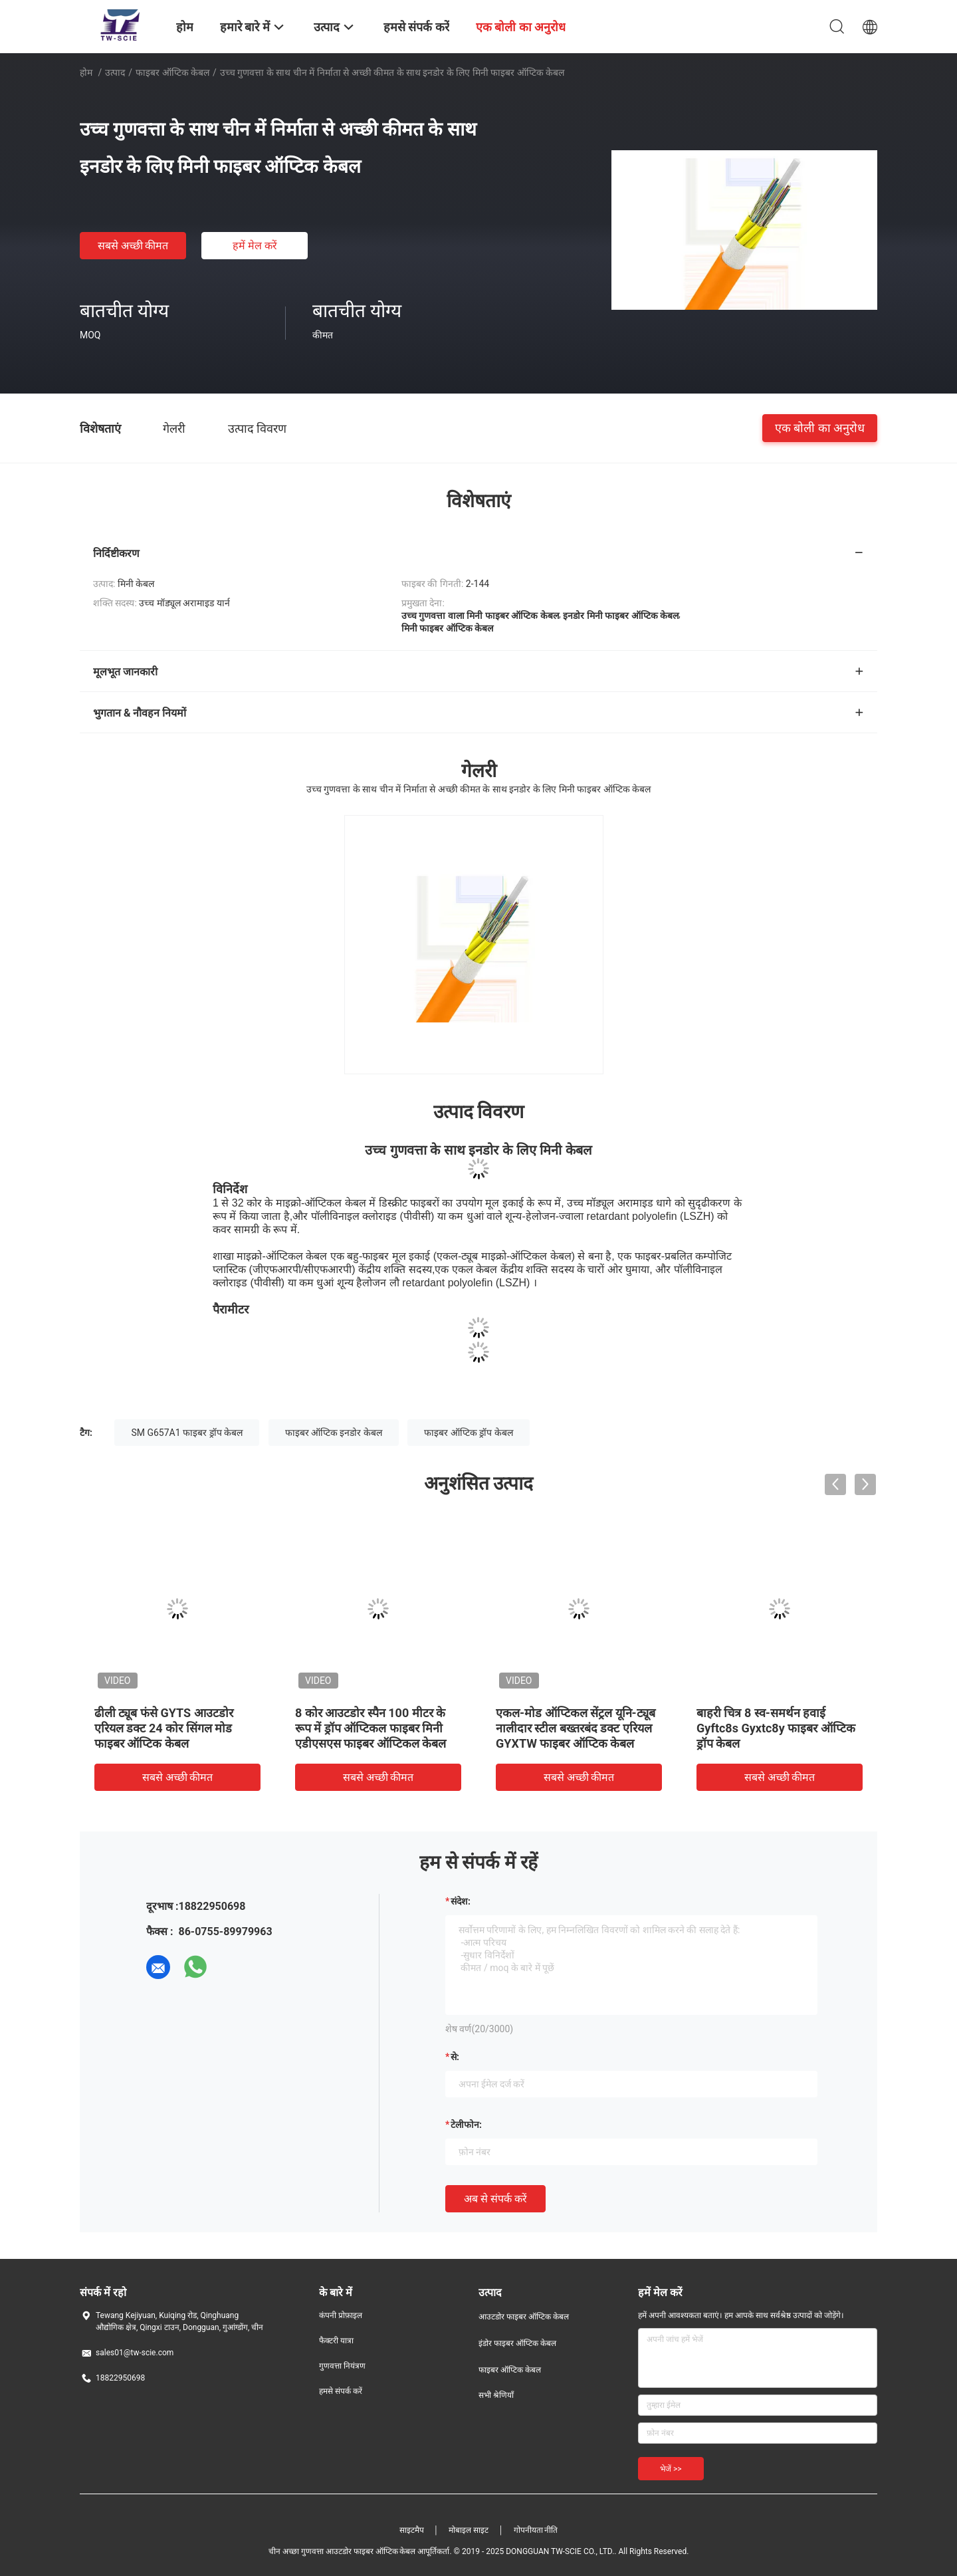 The width and height of the screenshot is (957, 2576). I want to click on इंडोर फाइबर ऑप्टिक केबल, so click(517, 2343).